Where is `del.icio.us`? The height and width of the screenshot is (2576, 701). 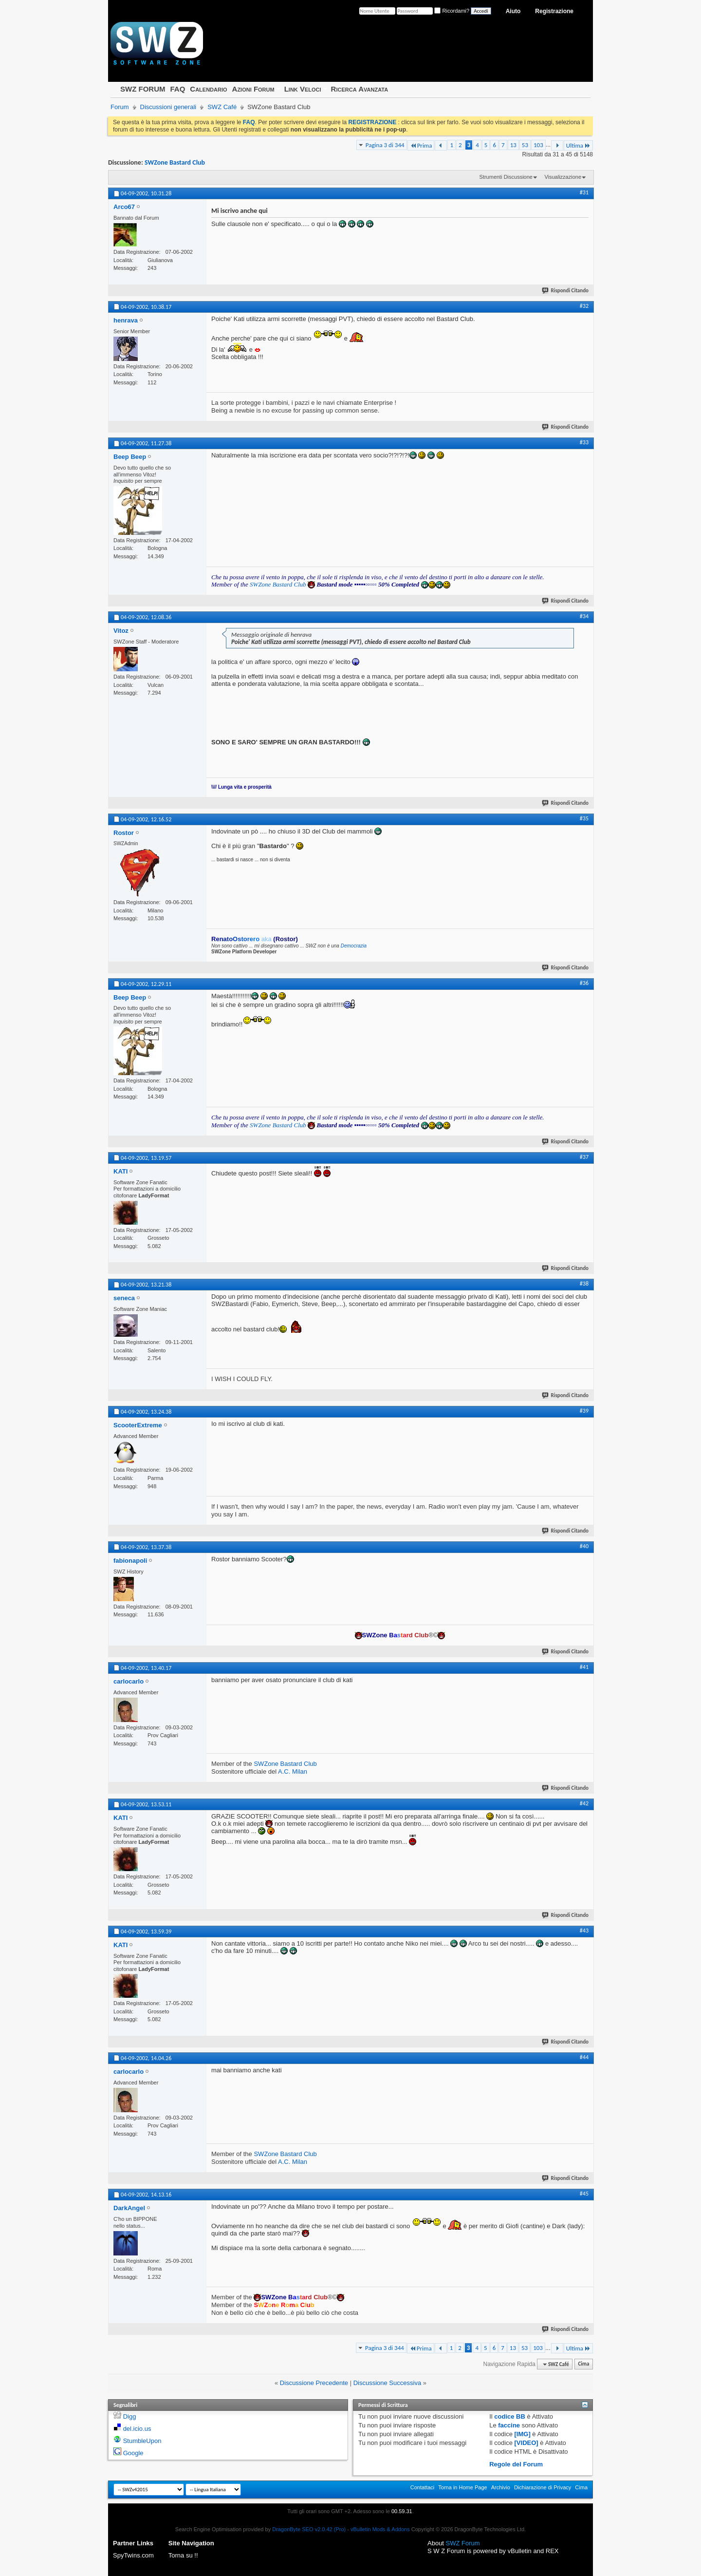
del.icio.us is located at coordinates (137, 2428).